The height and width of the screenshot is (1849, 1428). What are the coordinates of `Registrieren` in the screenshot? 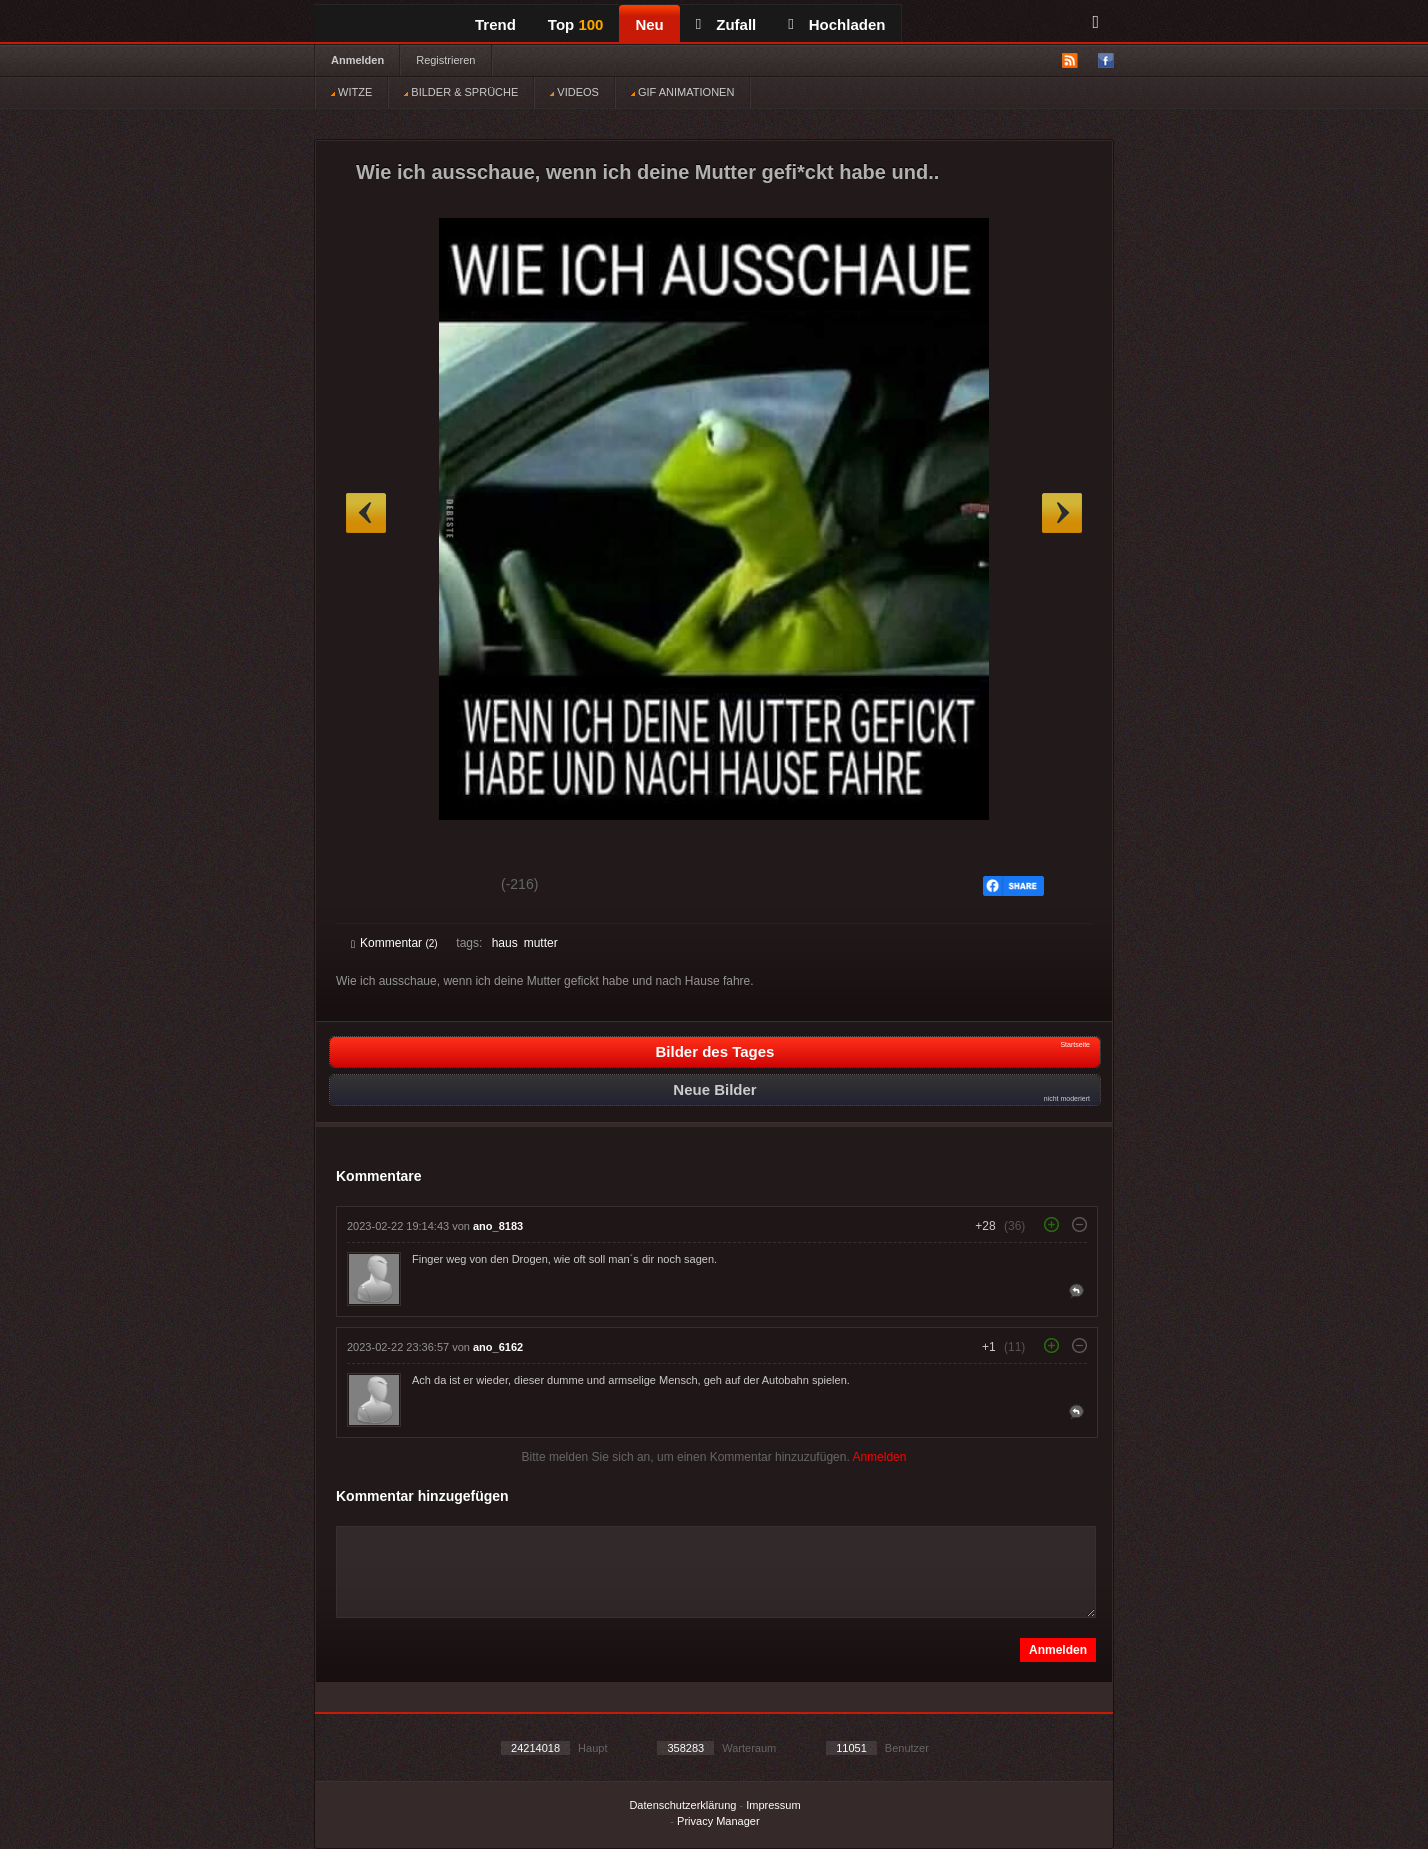 It's located at (445, 60).